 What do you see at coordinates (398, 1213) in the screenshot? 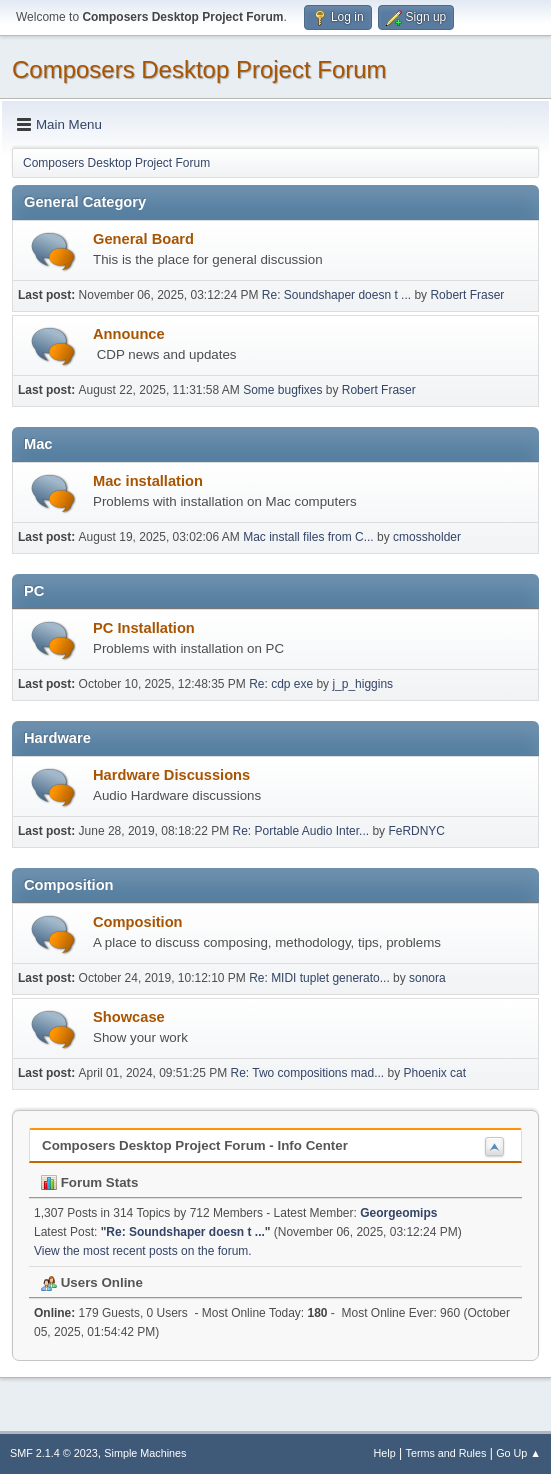
I see `Georgeomips` at bounding box center [398, 1213].